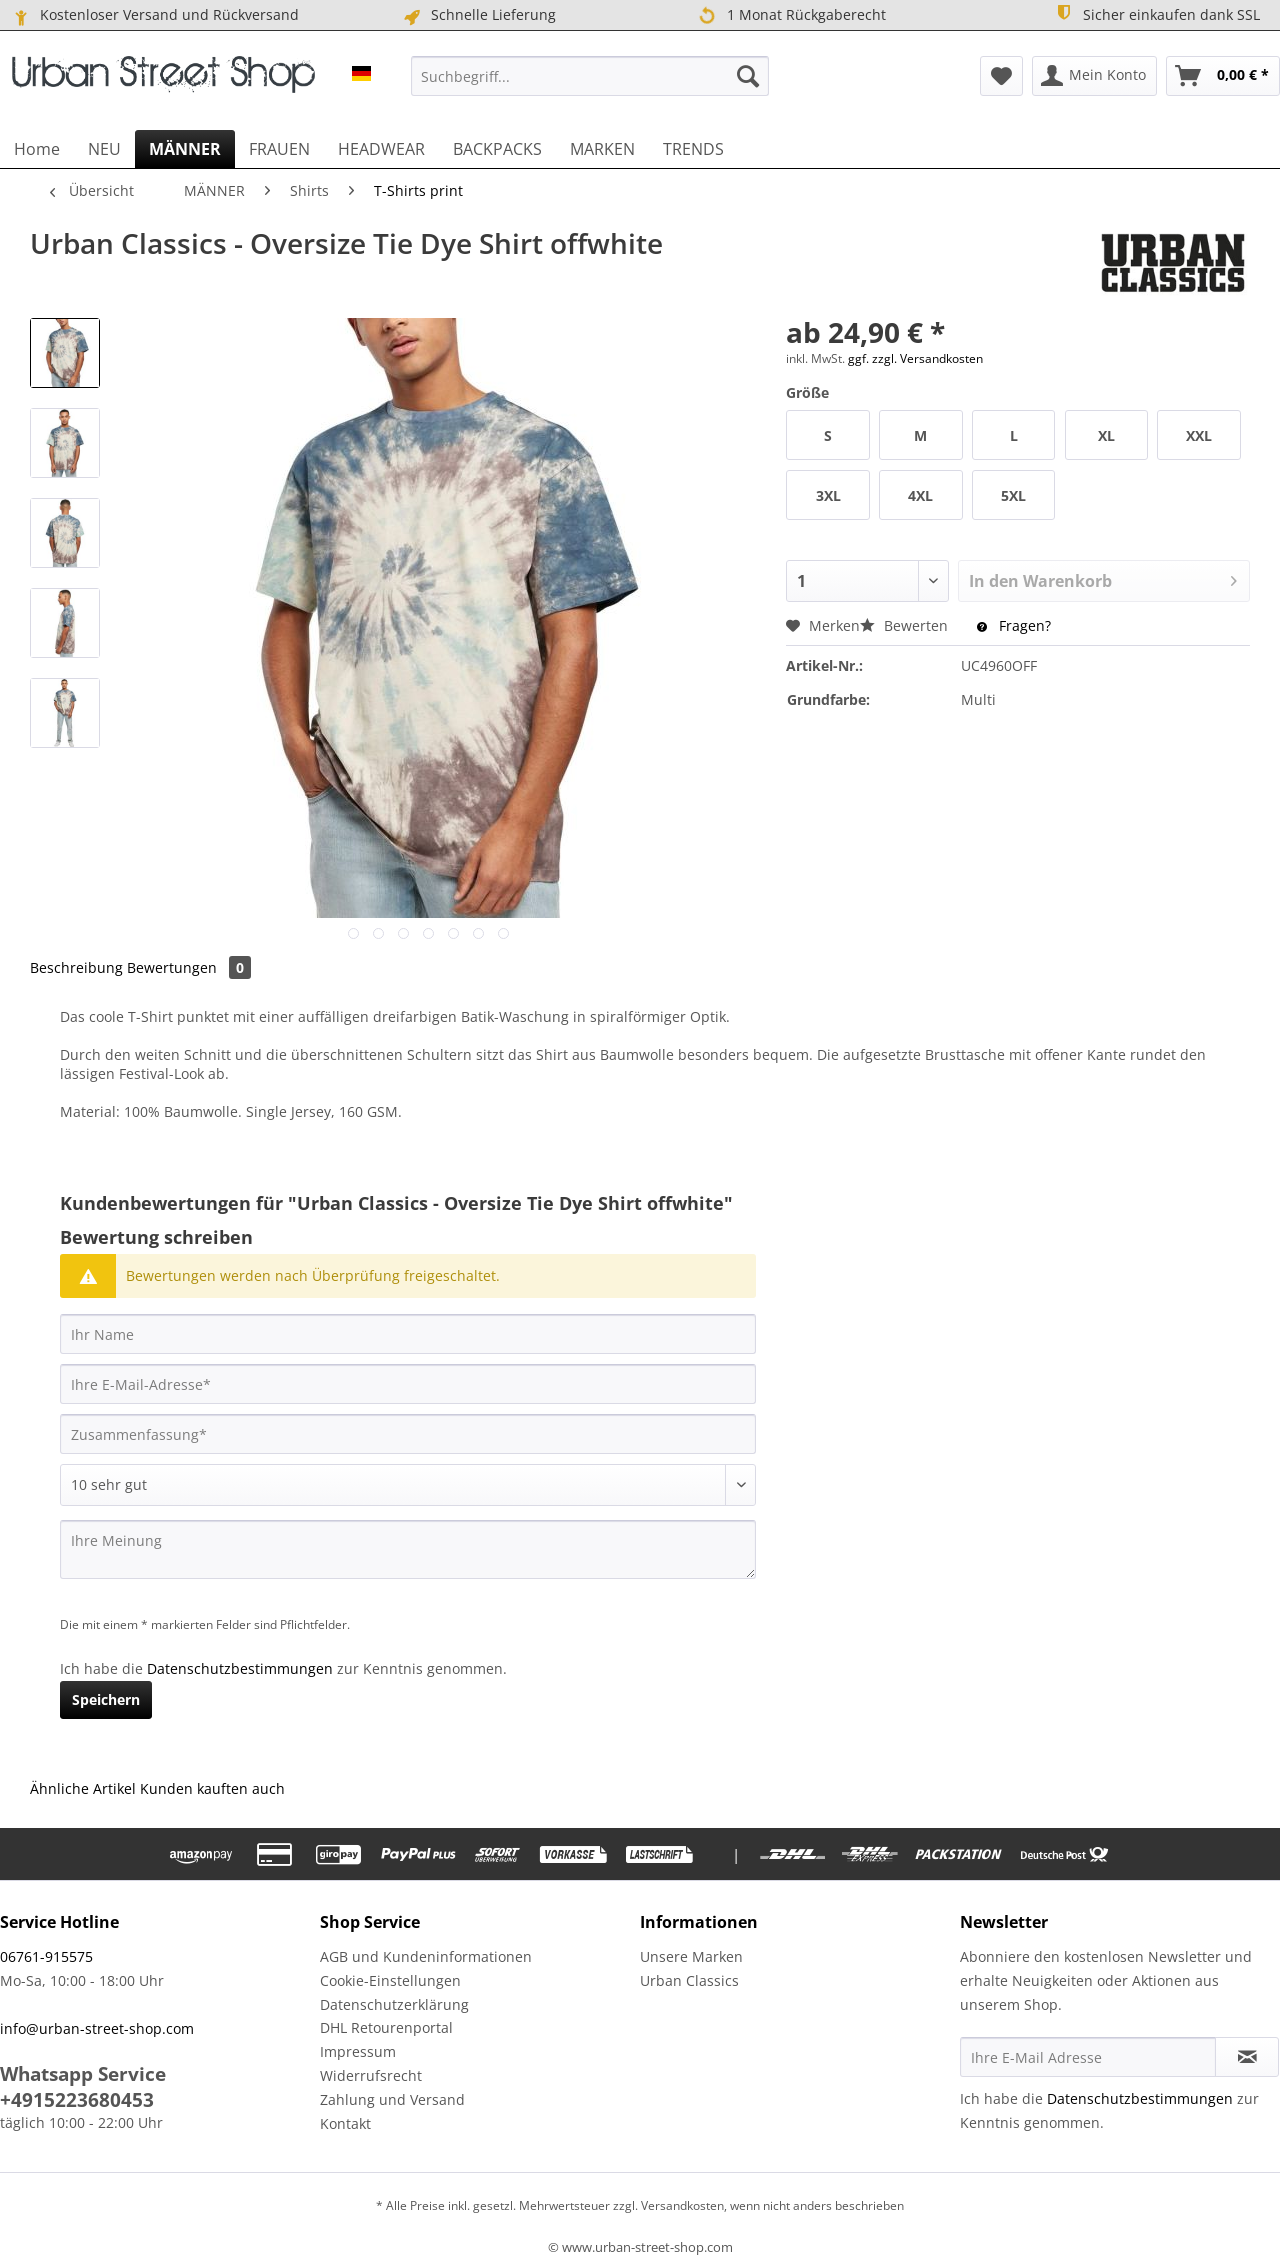  Describe the element at coordinates (371, 2075) in the screenshot. I see `Widerrufsrecht` at that location.